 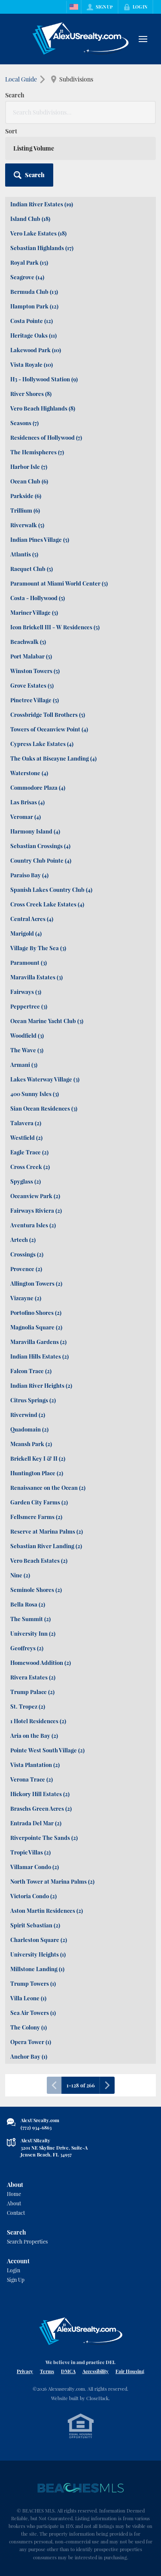 What do you see at coordinates (25, 510) in the screenshot?
I see `Trillium (6)` at bounding box center [25, 510].